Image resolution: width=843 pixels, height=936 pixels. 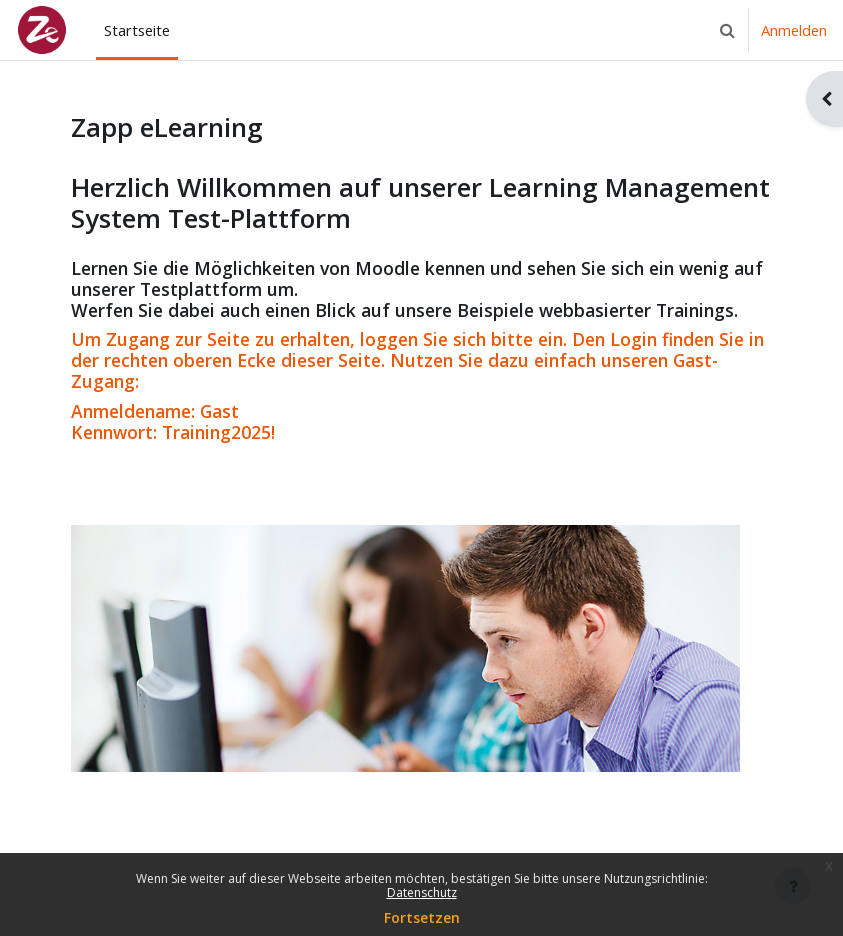 What do you see at coordinates (422, 917) in the screenshot?
I see `Fortsetzen` at bounding box center [422, 917].